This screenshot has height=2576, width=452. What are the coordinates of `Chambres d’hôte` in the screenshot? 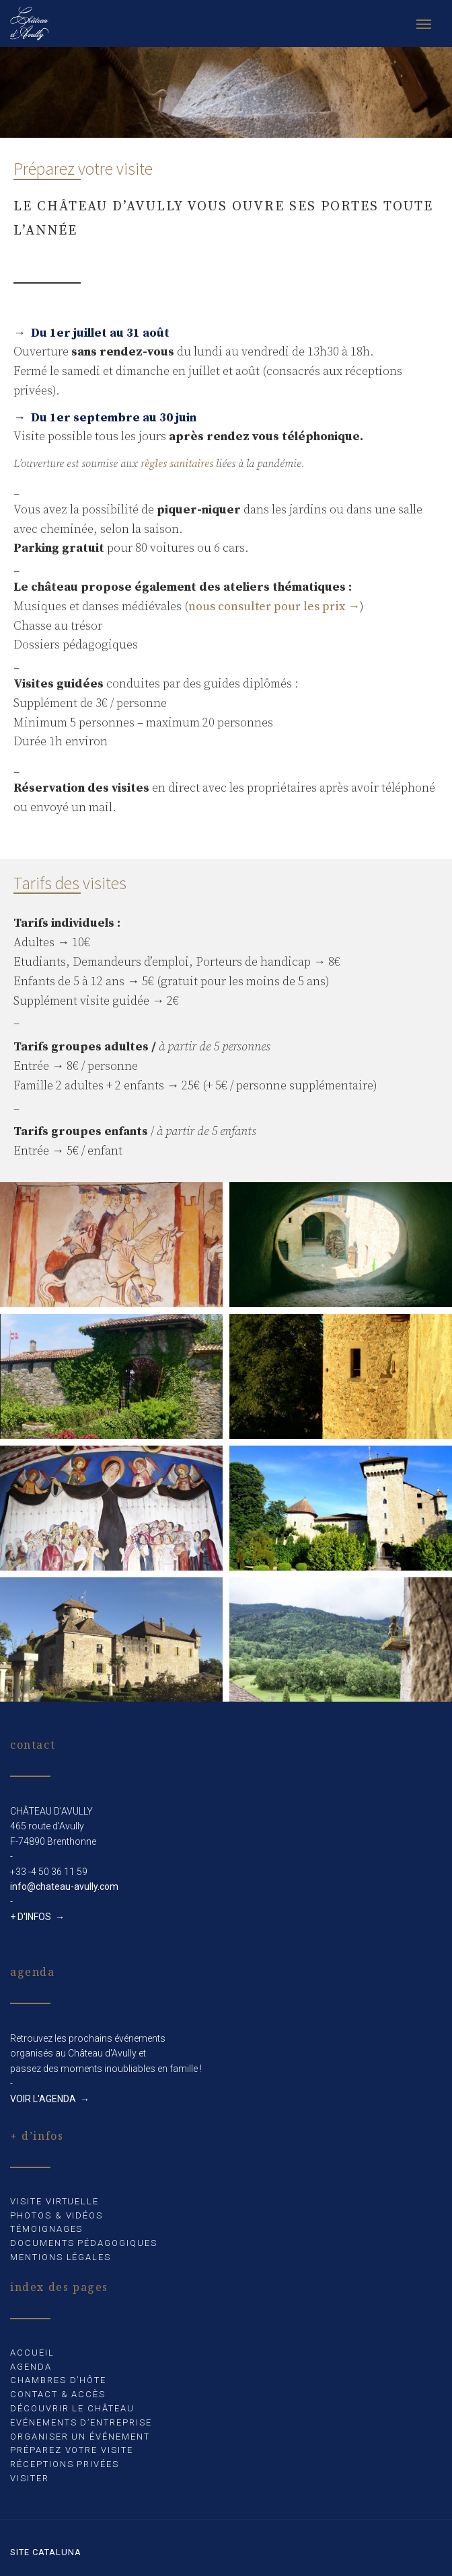 It's located at (58, 2380).